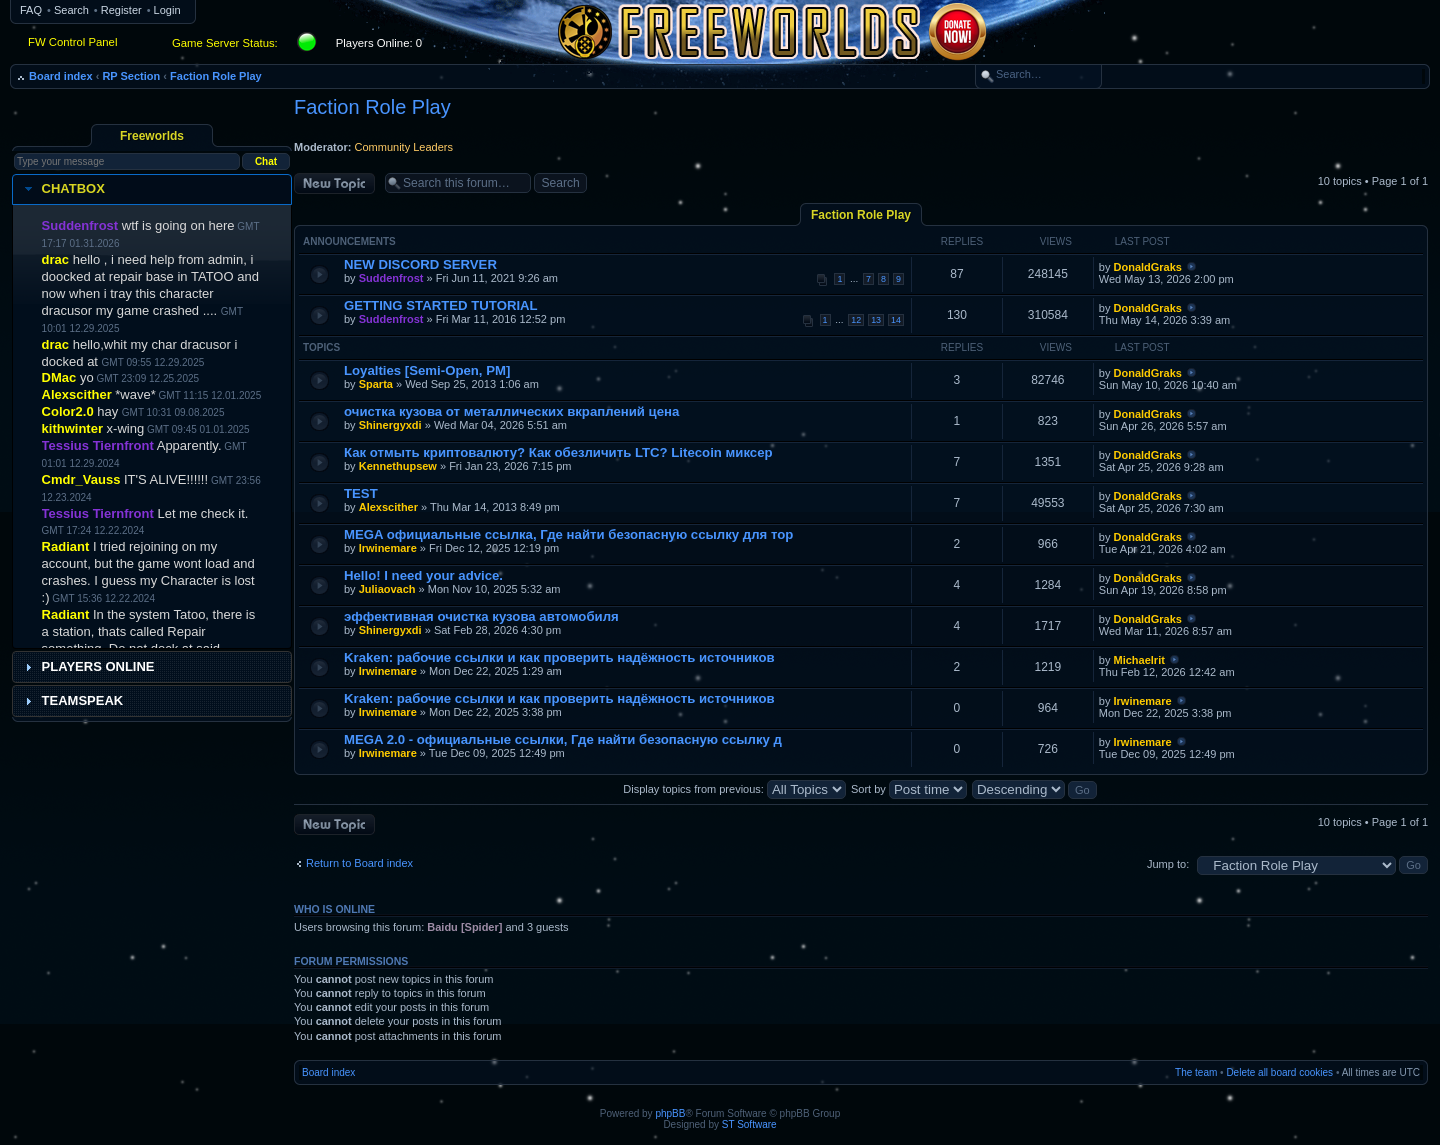 The image size is (1440, 1145). What do you see at coordinates (568, 534) in the screenshot?
I see `MEGA официальные ссылка, Где найти безопасную ссылку для тор` at bounding box center [568, 534].